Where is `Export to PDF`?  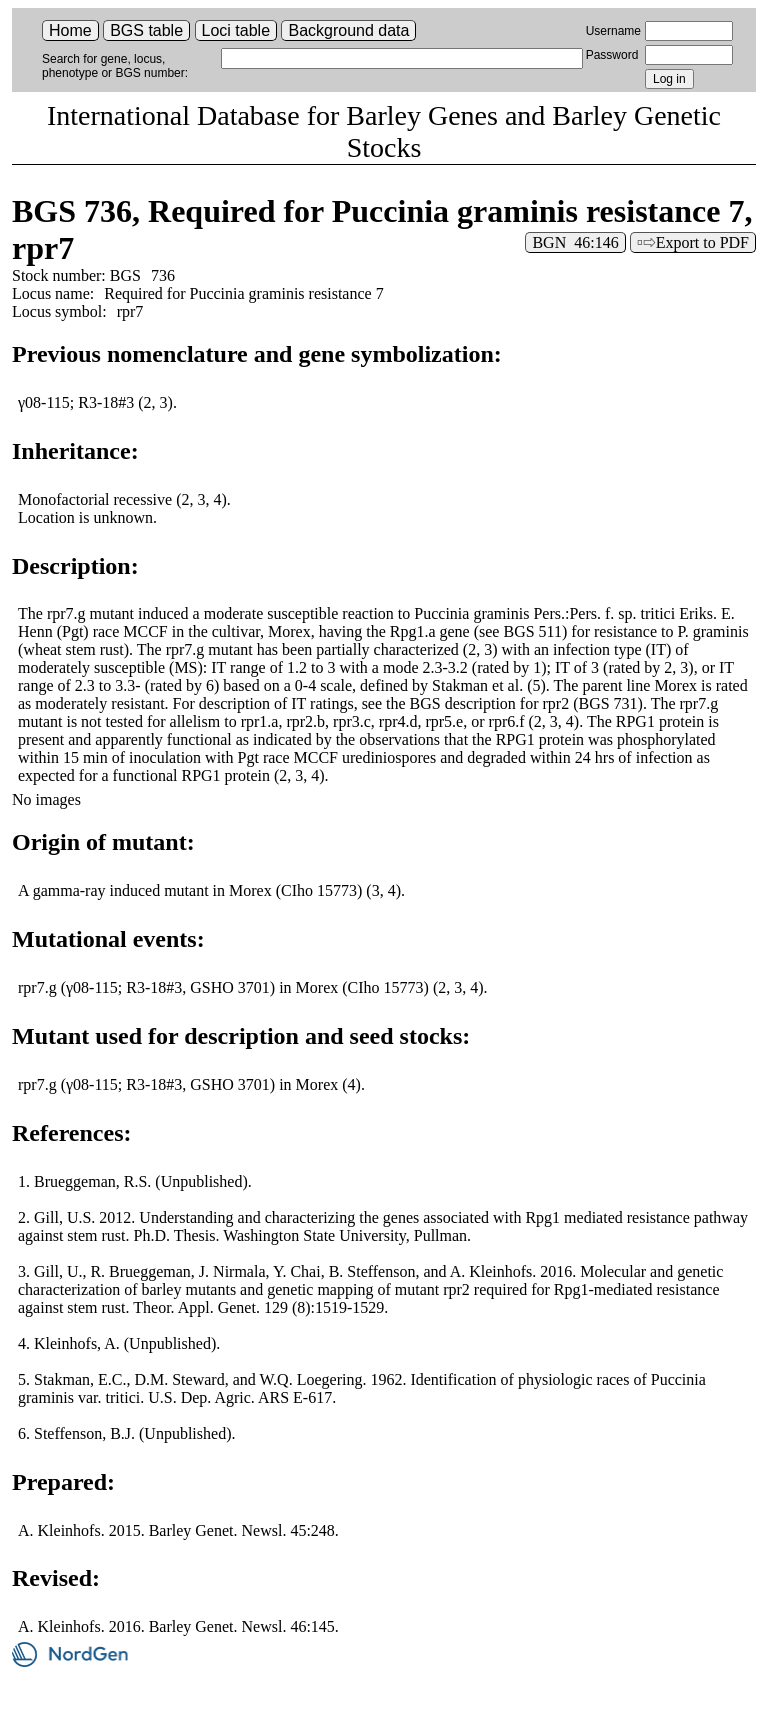 Export to PDF is located at coordinates (702, 242).